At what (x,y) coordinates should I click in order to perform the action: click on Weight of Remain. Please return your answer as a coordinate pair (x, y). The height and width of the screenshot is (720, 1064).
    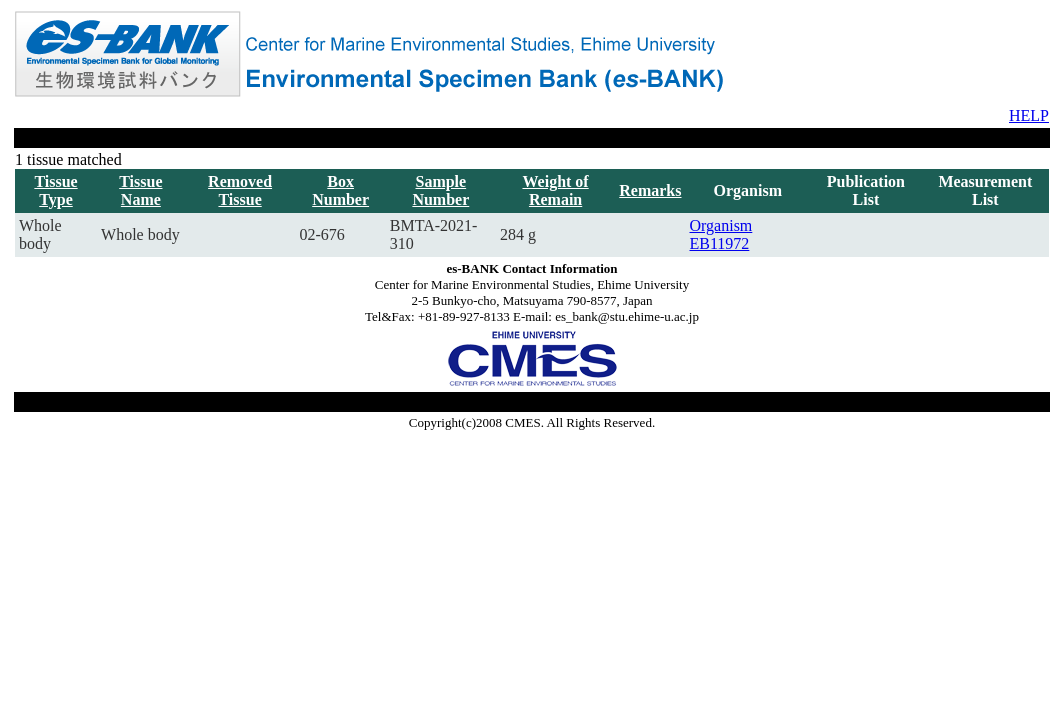
    Looking at the image, I should click on (555, 190).